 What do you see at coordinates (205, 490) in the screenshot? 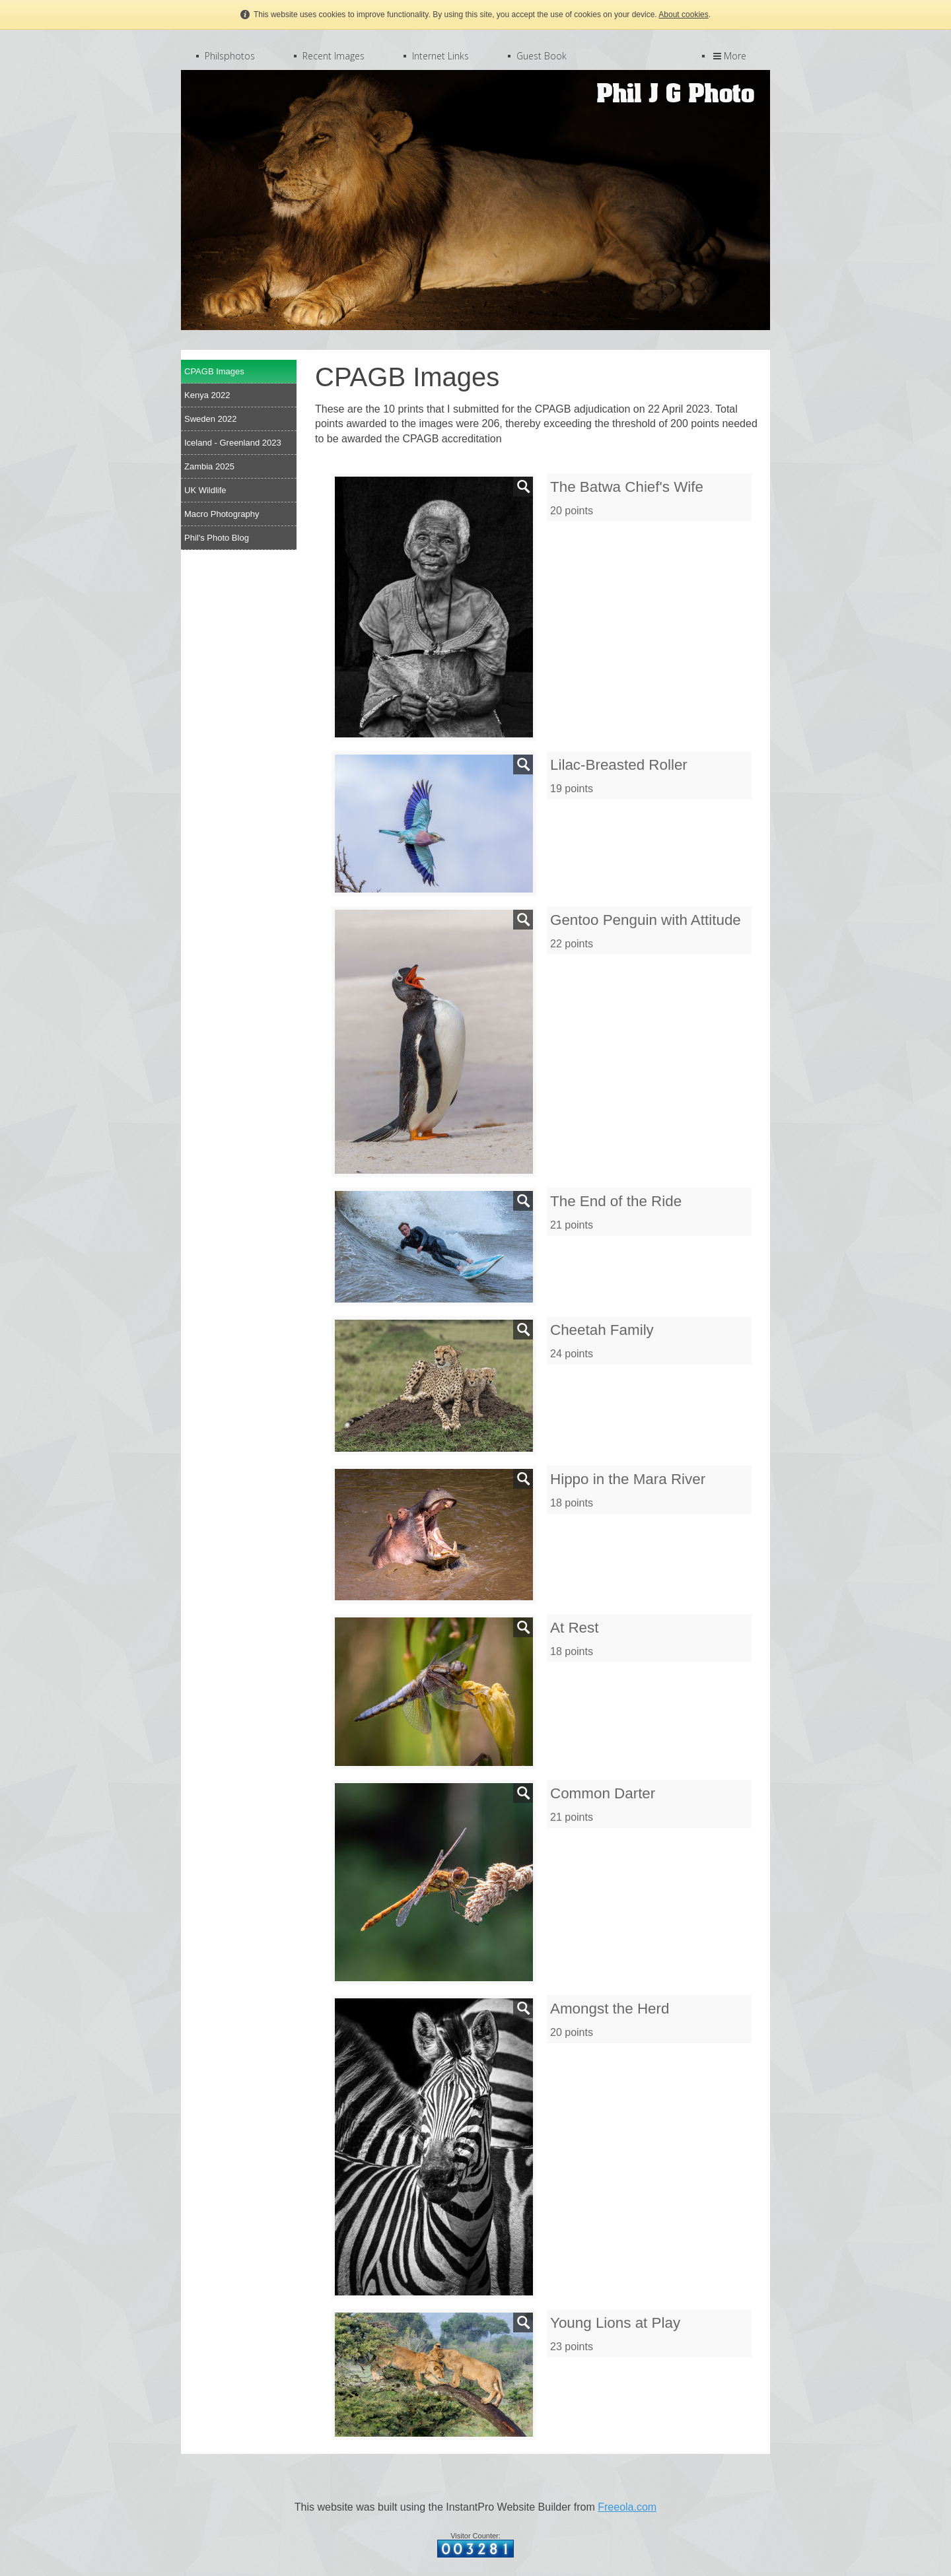
I see `UK Wildlife` at bounding box center [205, 490].